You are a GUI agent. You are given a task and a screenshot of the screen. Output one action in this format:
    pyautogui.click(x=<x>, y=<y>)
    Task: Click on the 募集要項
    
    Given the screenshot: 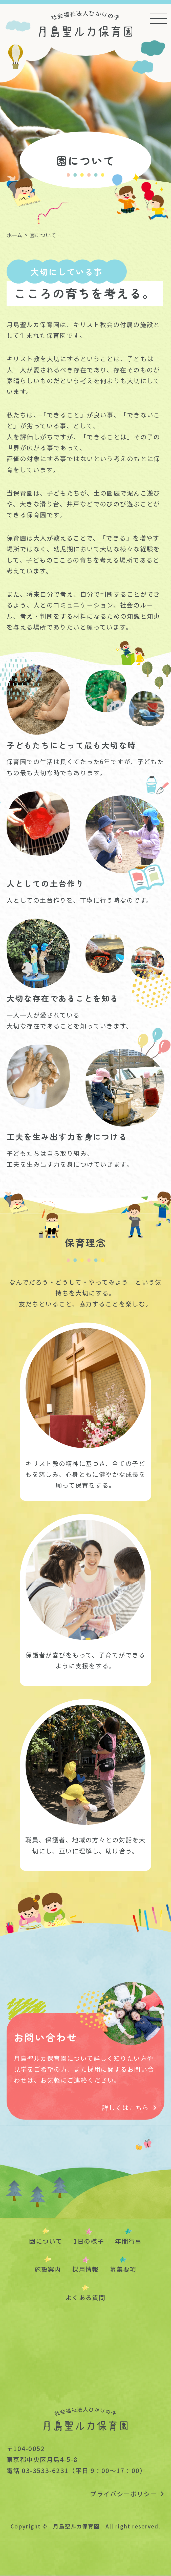 What is the action you would take?
    pyautogui.click(x=123, y=2269)
    